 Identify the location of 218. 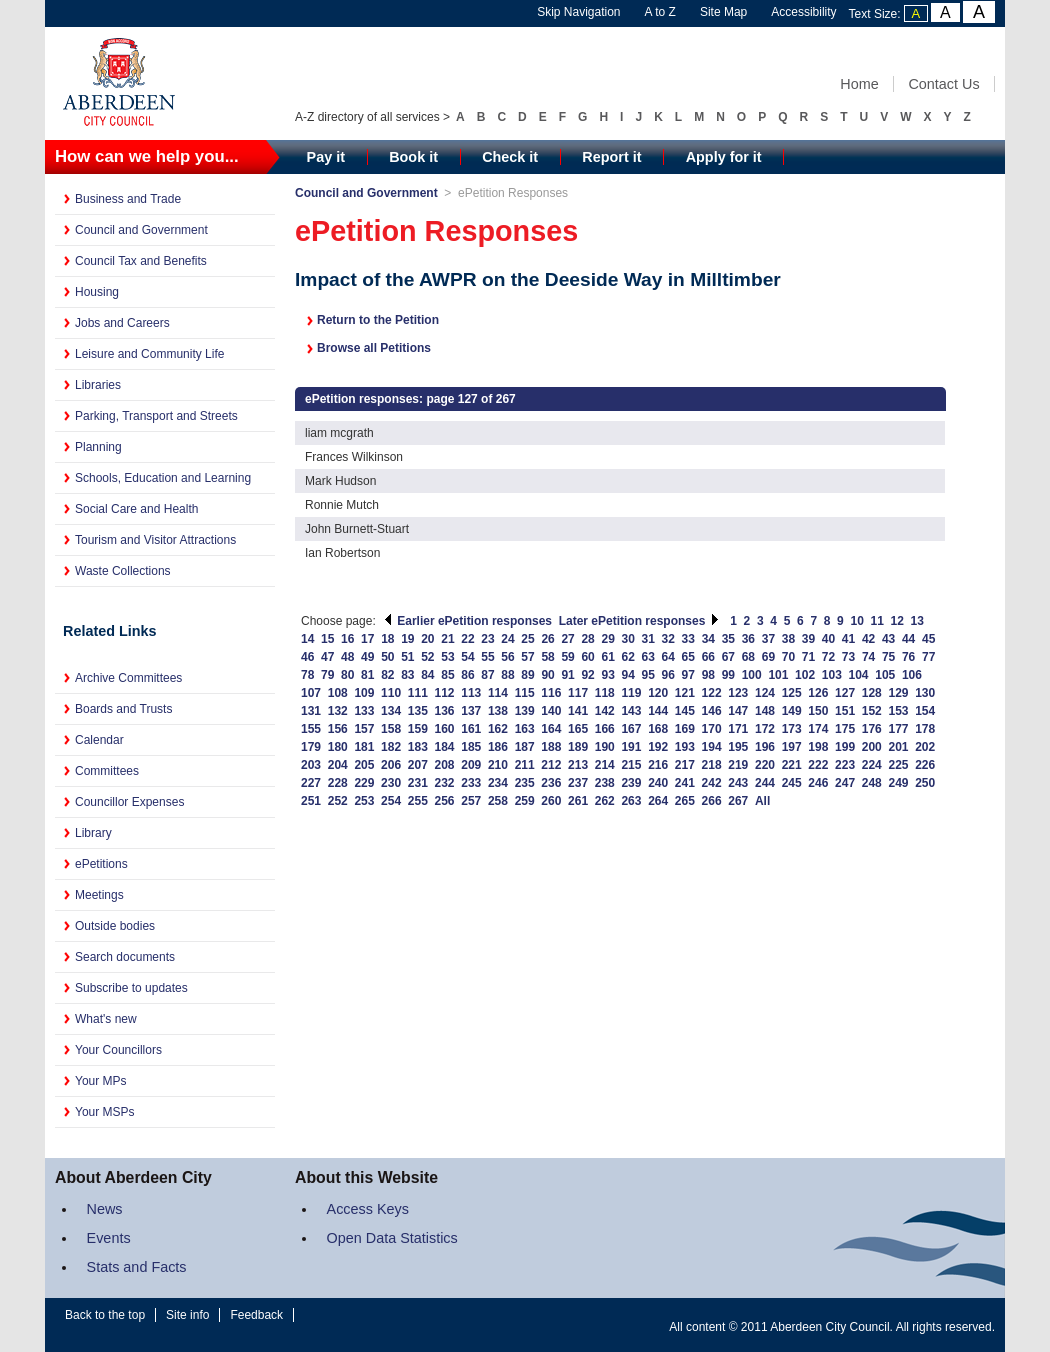
(712, 765).